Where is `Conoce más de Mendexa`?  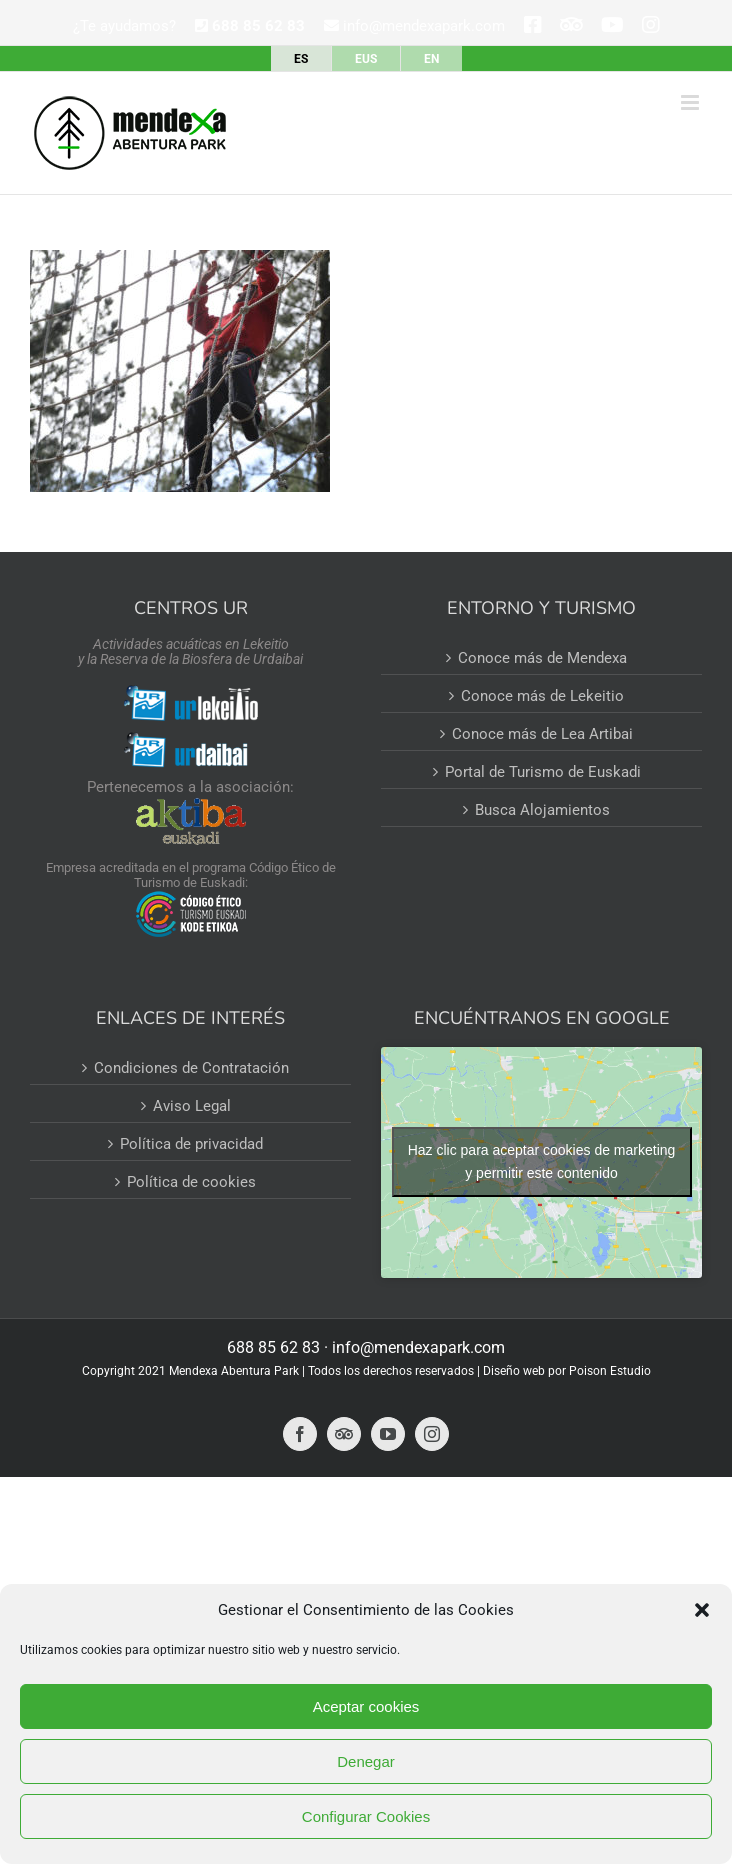 Conoce más de Mendexa is located at coordinates (542, 658).